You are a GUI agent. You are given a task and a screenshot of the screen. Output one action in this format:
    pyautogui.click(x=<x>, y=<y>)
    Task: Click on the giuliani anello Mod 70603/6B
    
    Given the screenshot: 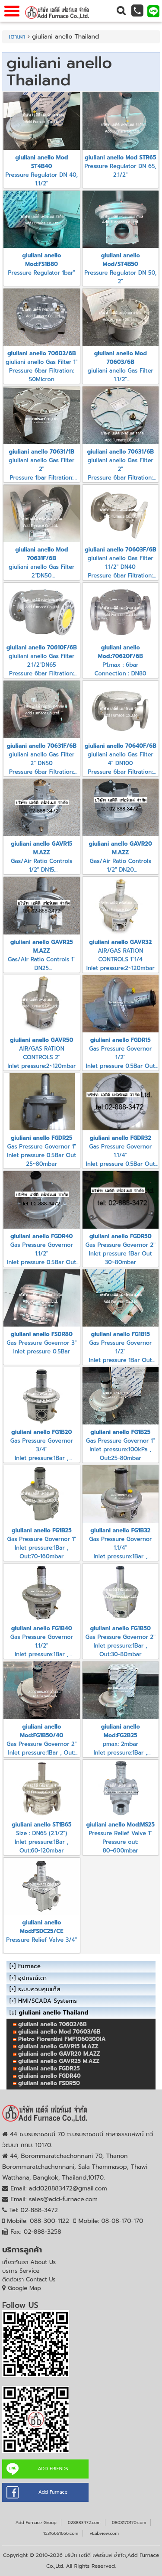 What is the action you would take?
    pyautogui.click(x=59, y=2032)
    